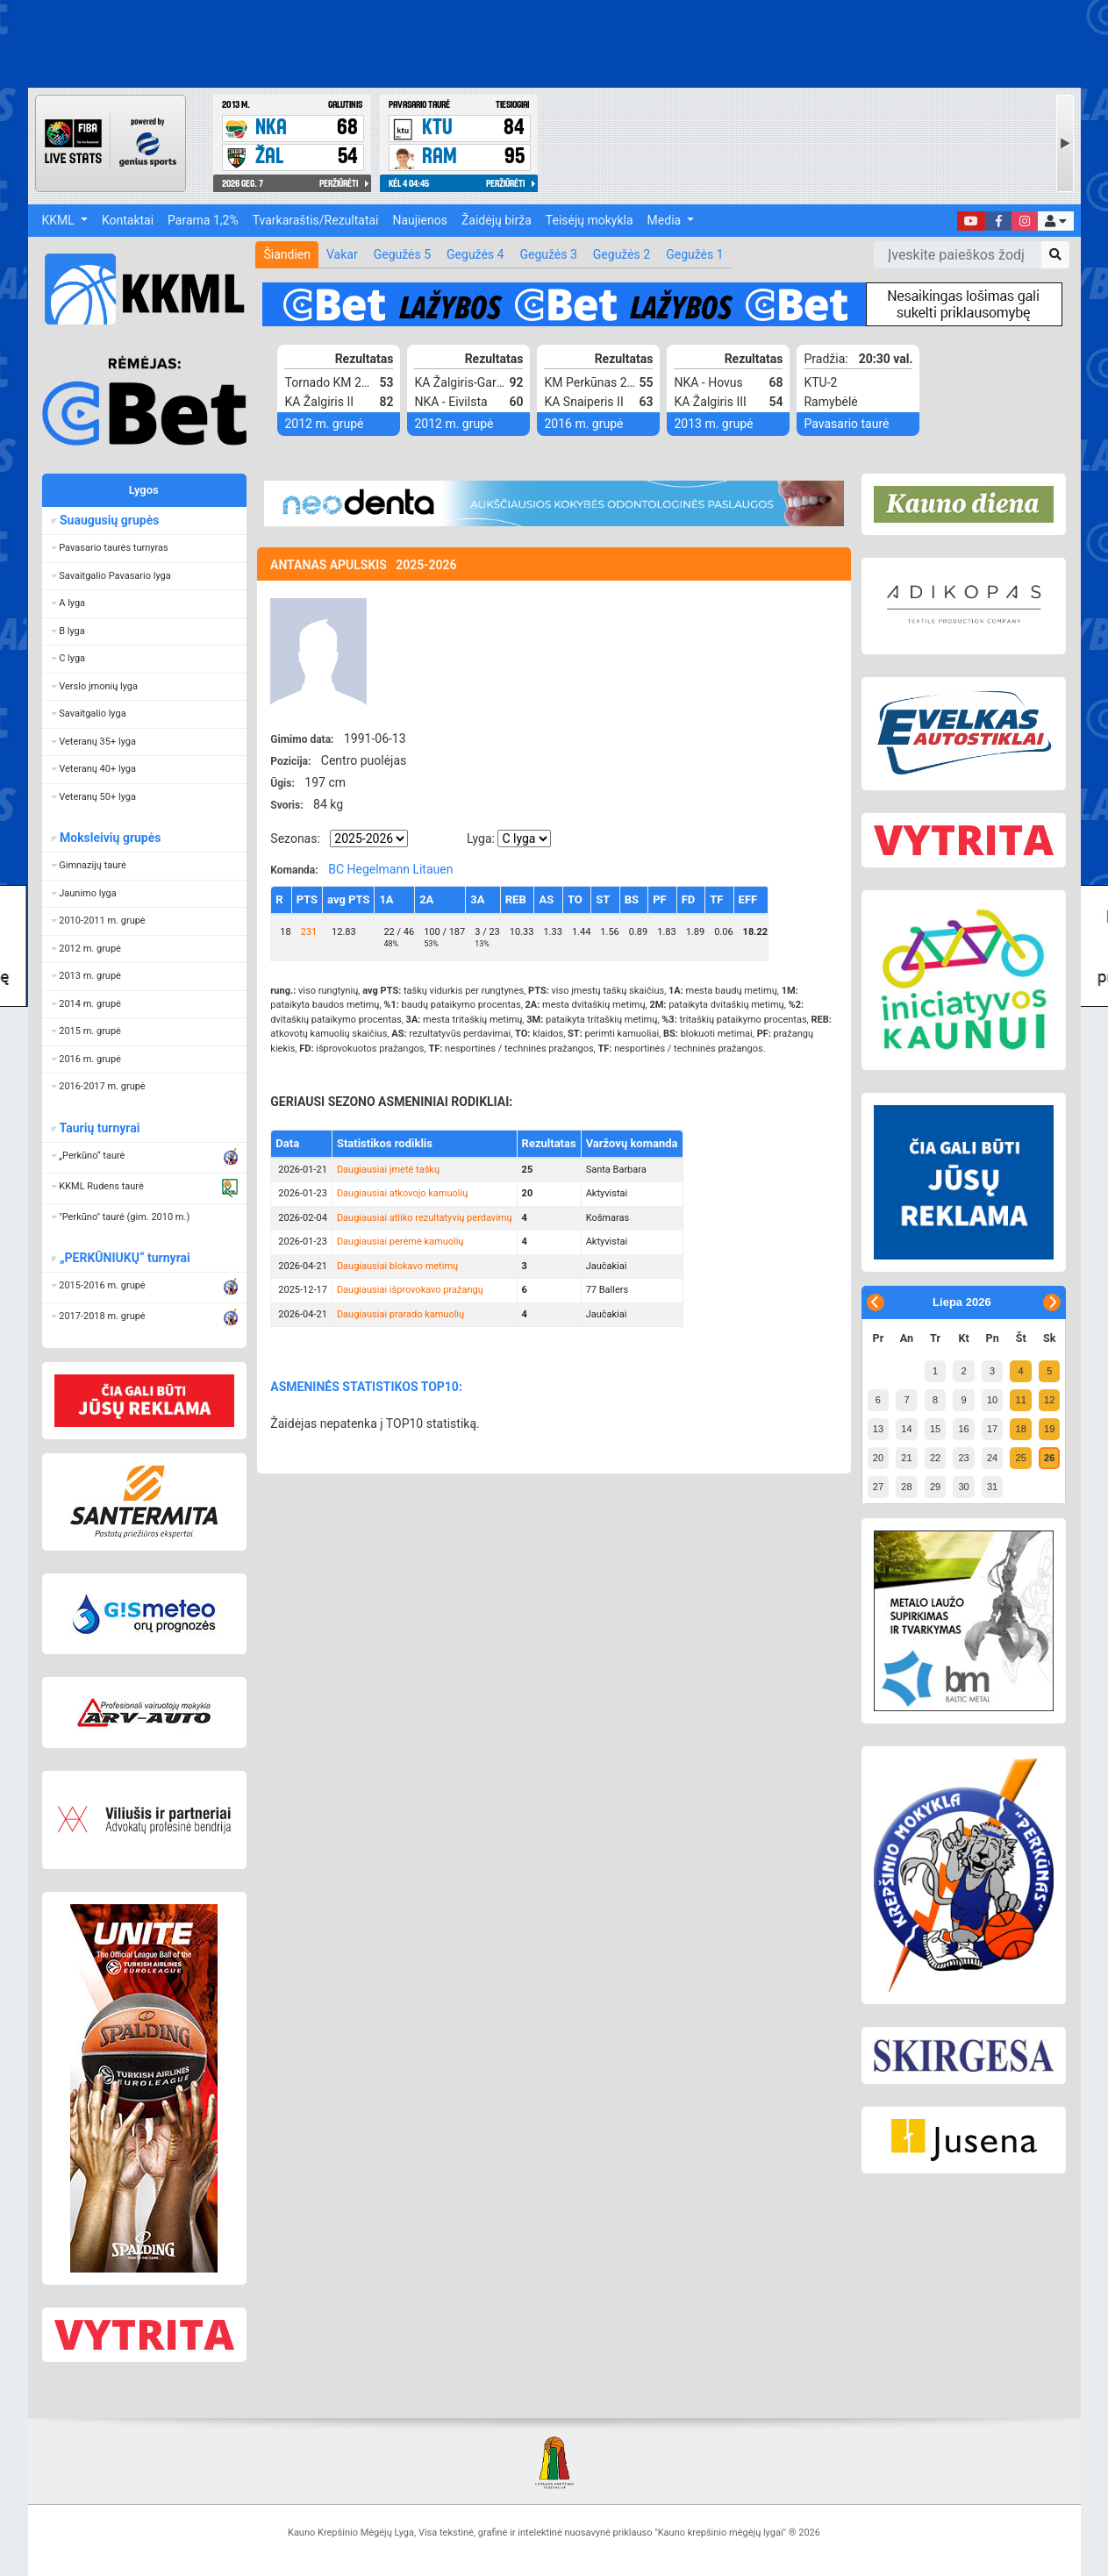 This screenshot has width=1108, height=2576. What do you see at coordinates (1049, 1400) in the screenshot?
I see `12` at bounding box center [1049, 1400].